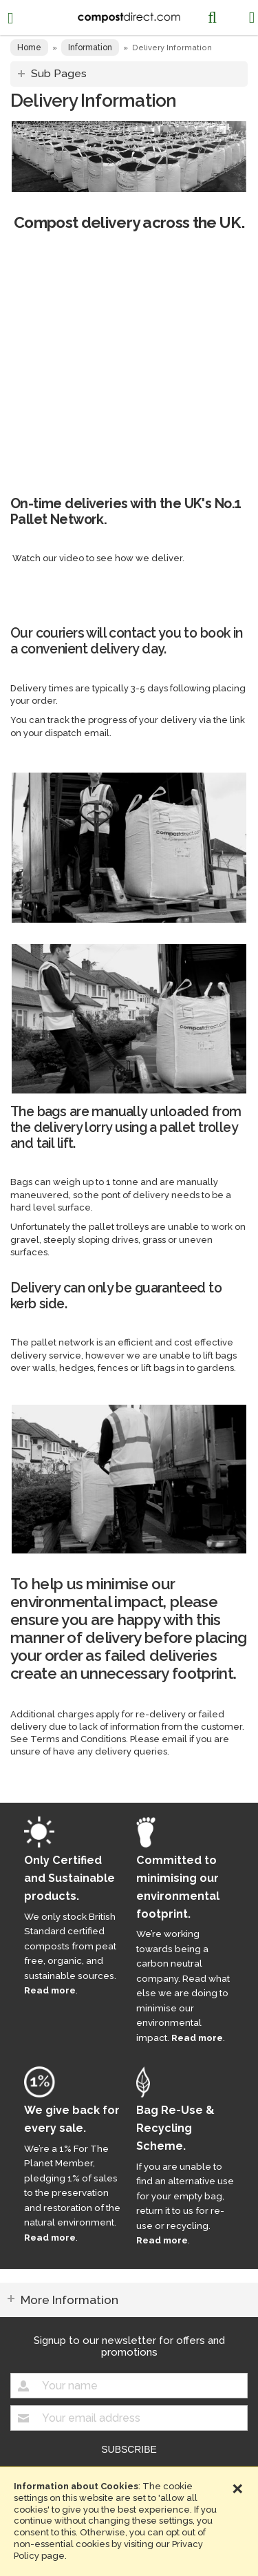 The image size is (258, 2576). I want to click on Signup to our newsletter for offers and promotions, so click(129, 2346).